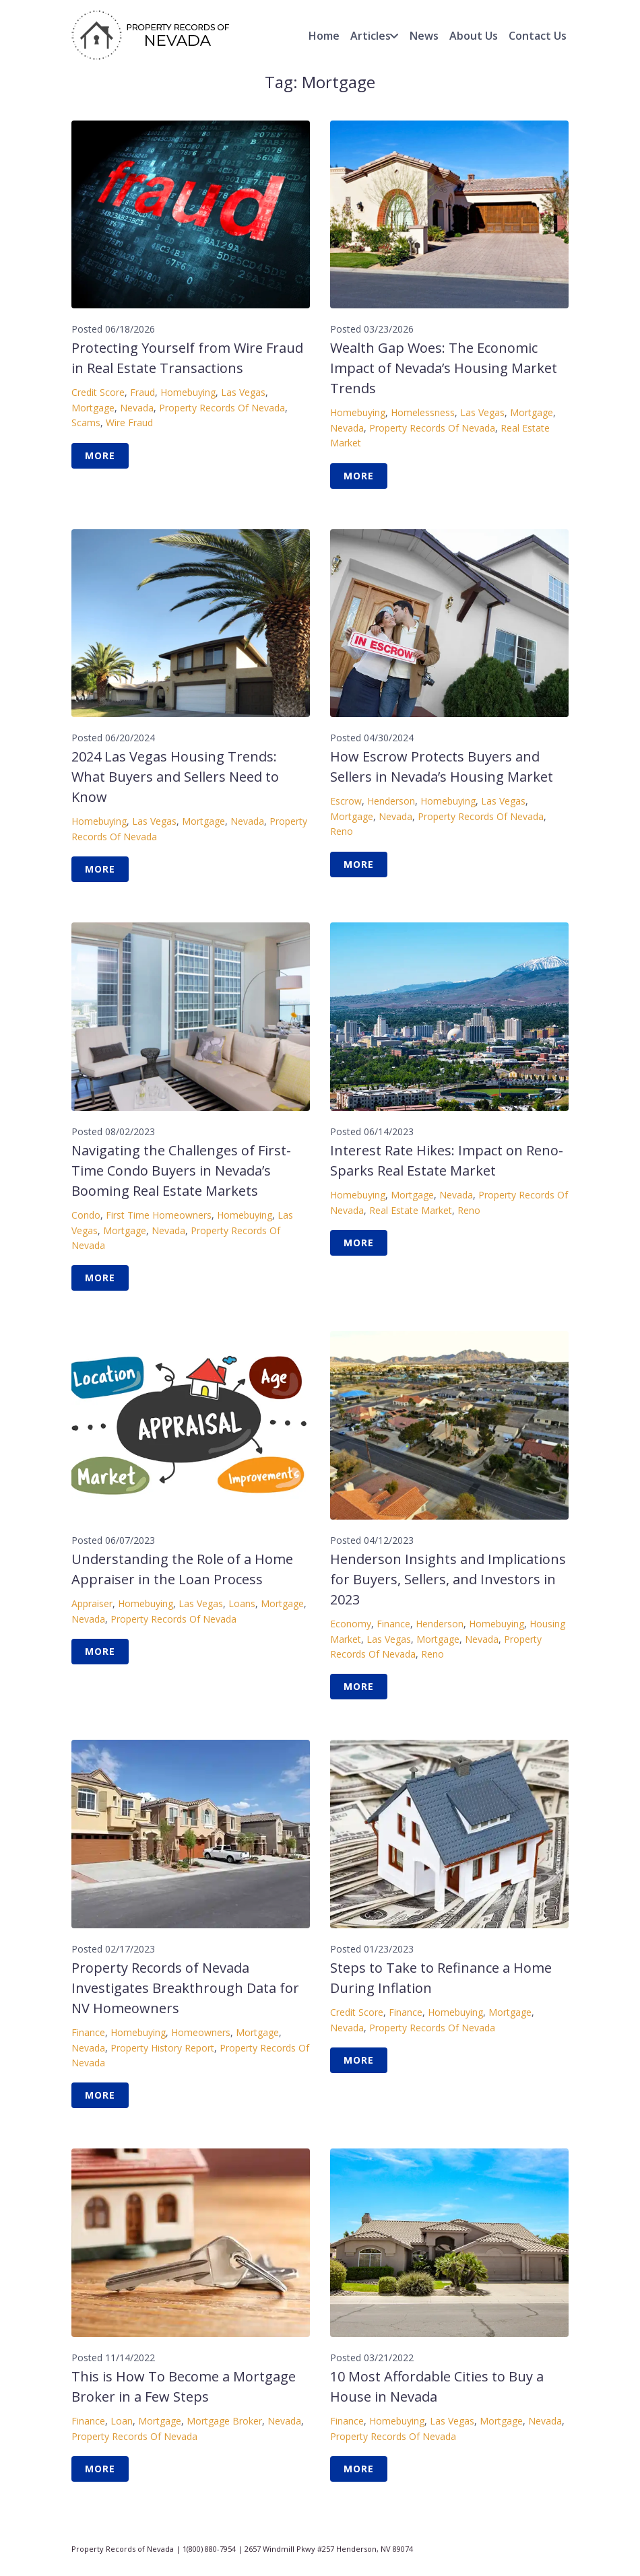 This screenshot has width=640, height=2576. I want to click on Navigating the Challenges of First-Time Condo Buyers in Nevada’s Booming Real Estate Markets, so click(181, 1170).